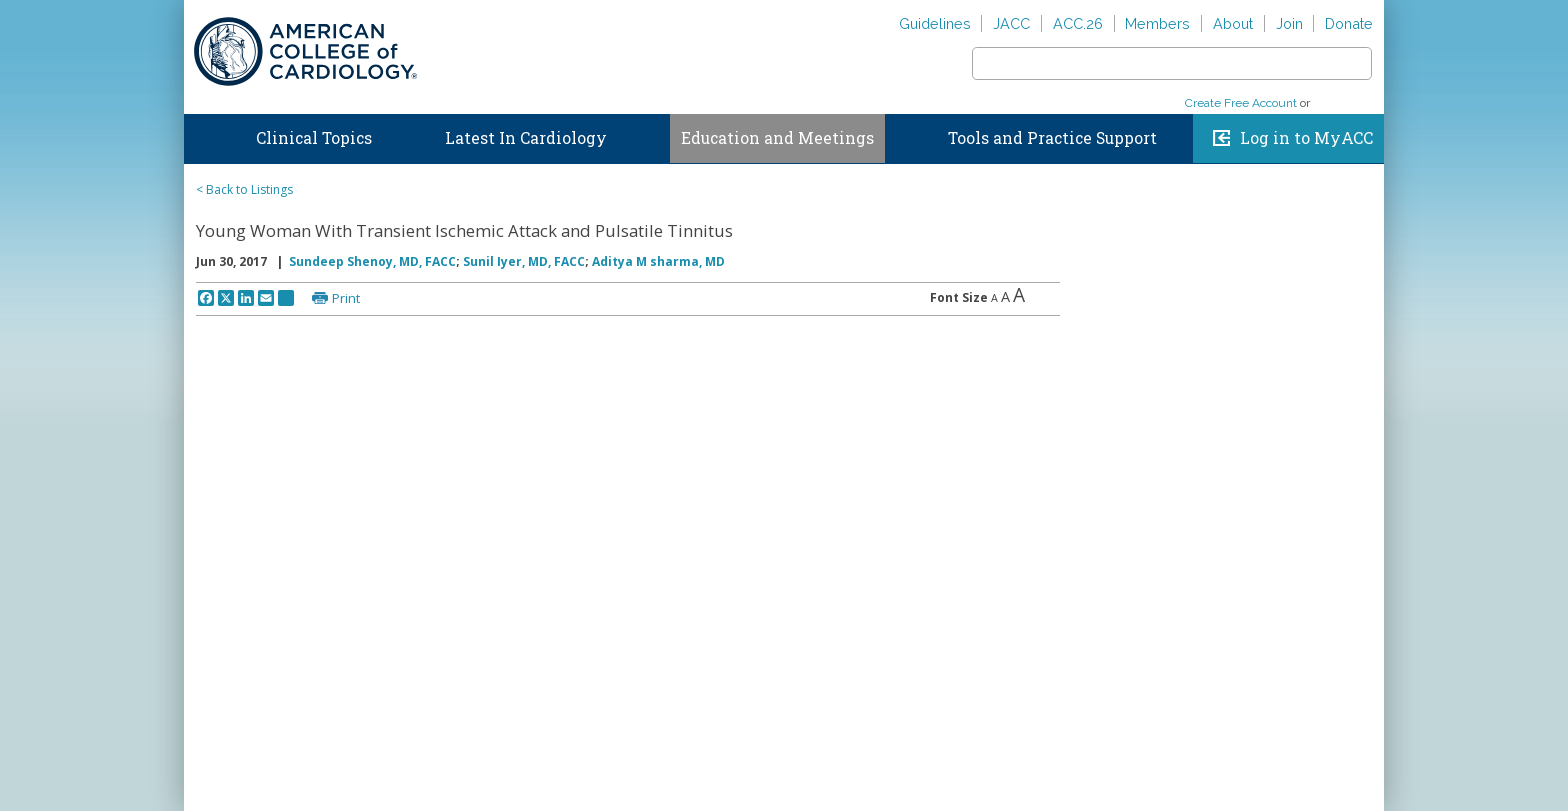 The height and width of the screenshot is (811, 1568). What do you see at coordinates (1349, 23) in the screenshot?
I see `Donate` at bounding box center [1349, 23].